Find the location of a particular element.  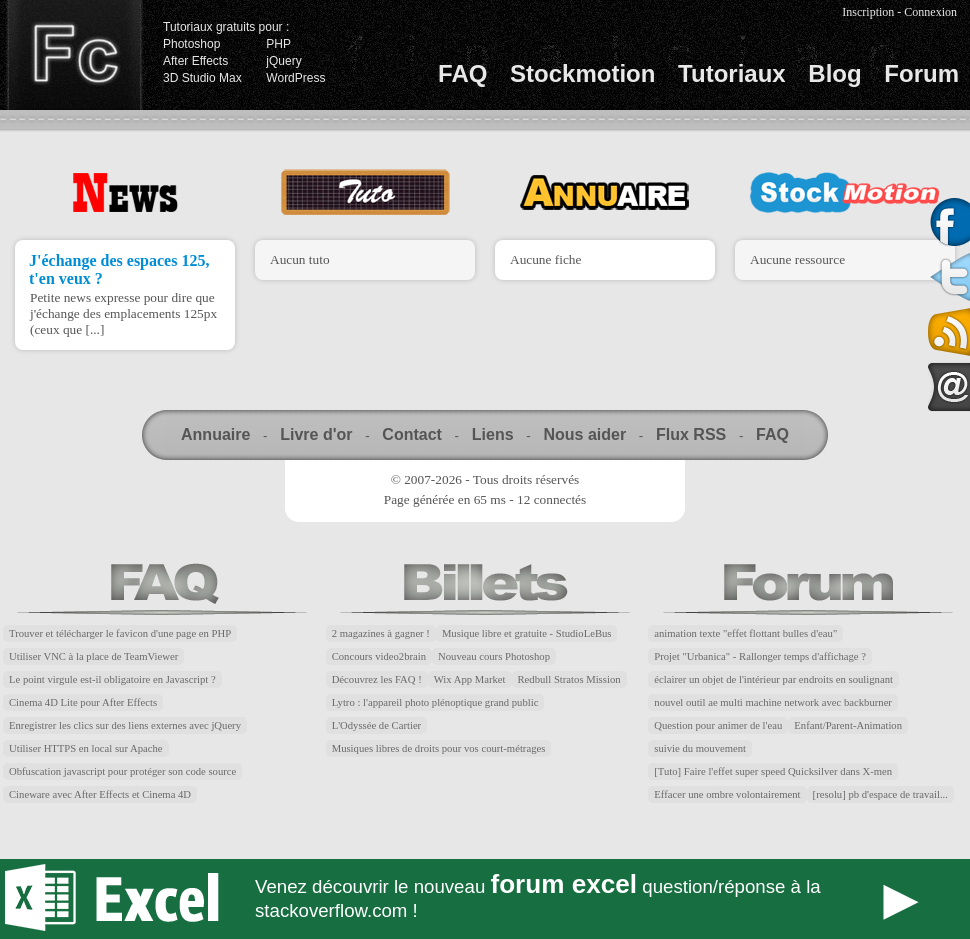

Question pour animer de l'eau is located at coordinates (718, 725).